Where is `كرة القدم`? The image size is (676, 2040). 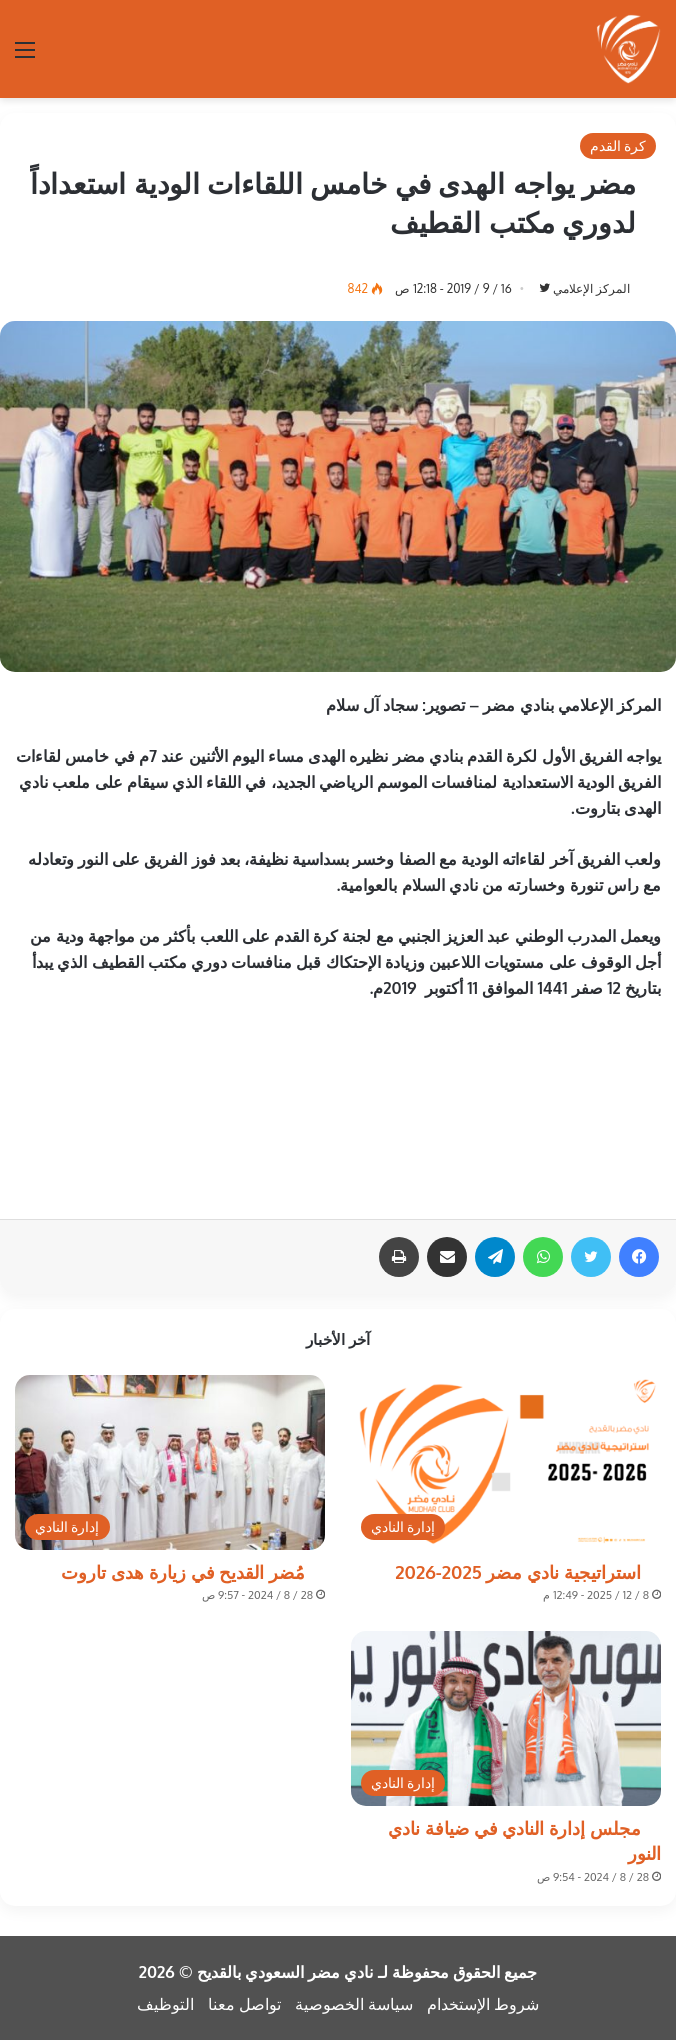 كرة القدم is located at coordinates (618, 145).